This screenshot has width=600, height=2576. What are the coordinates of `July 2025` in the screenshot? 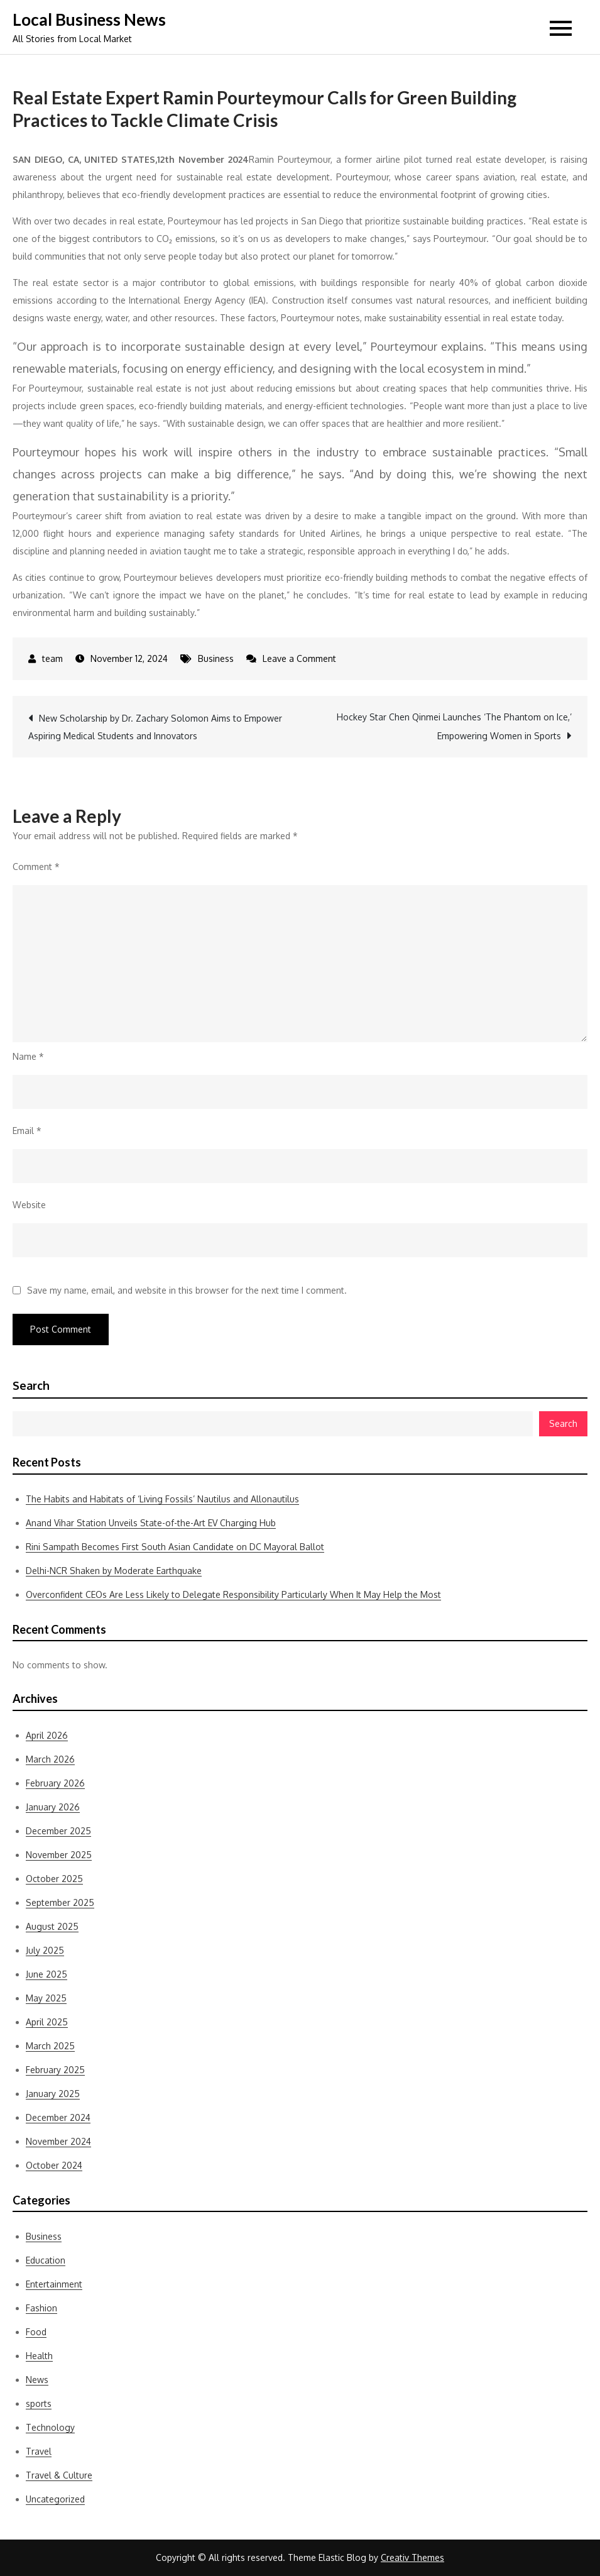 It's located at (45, 1950).